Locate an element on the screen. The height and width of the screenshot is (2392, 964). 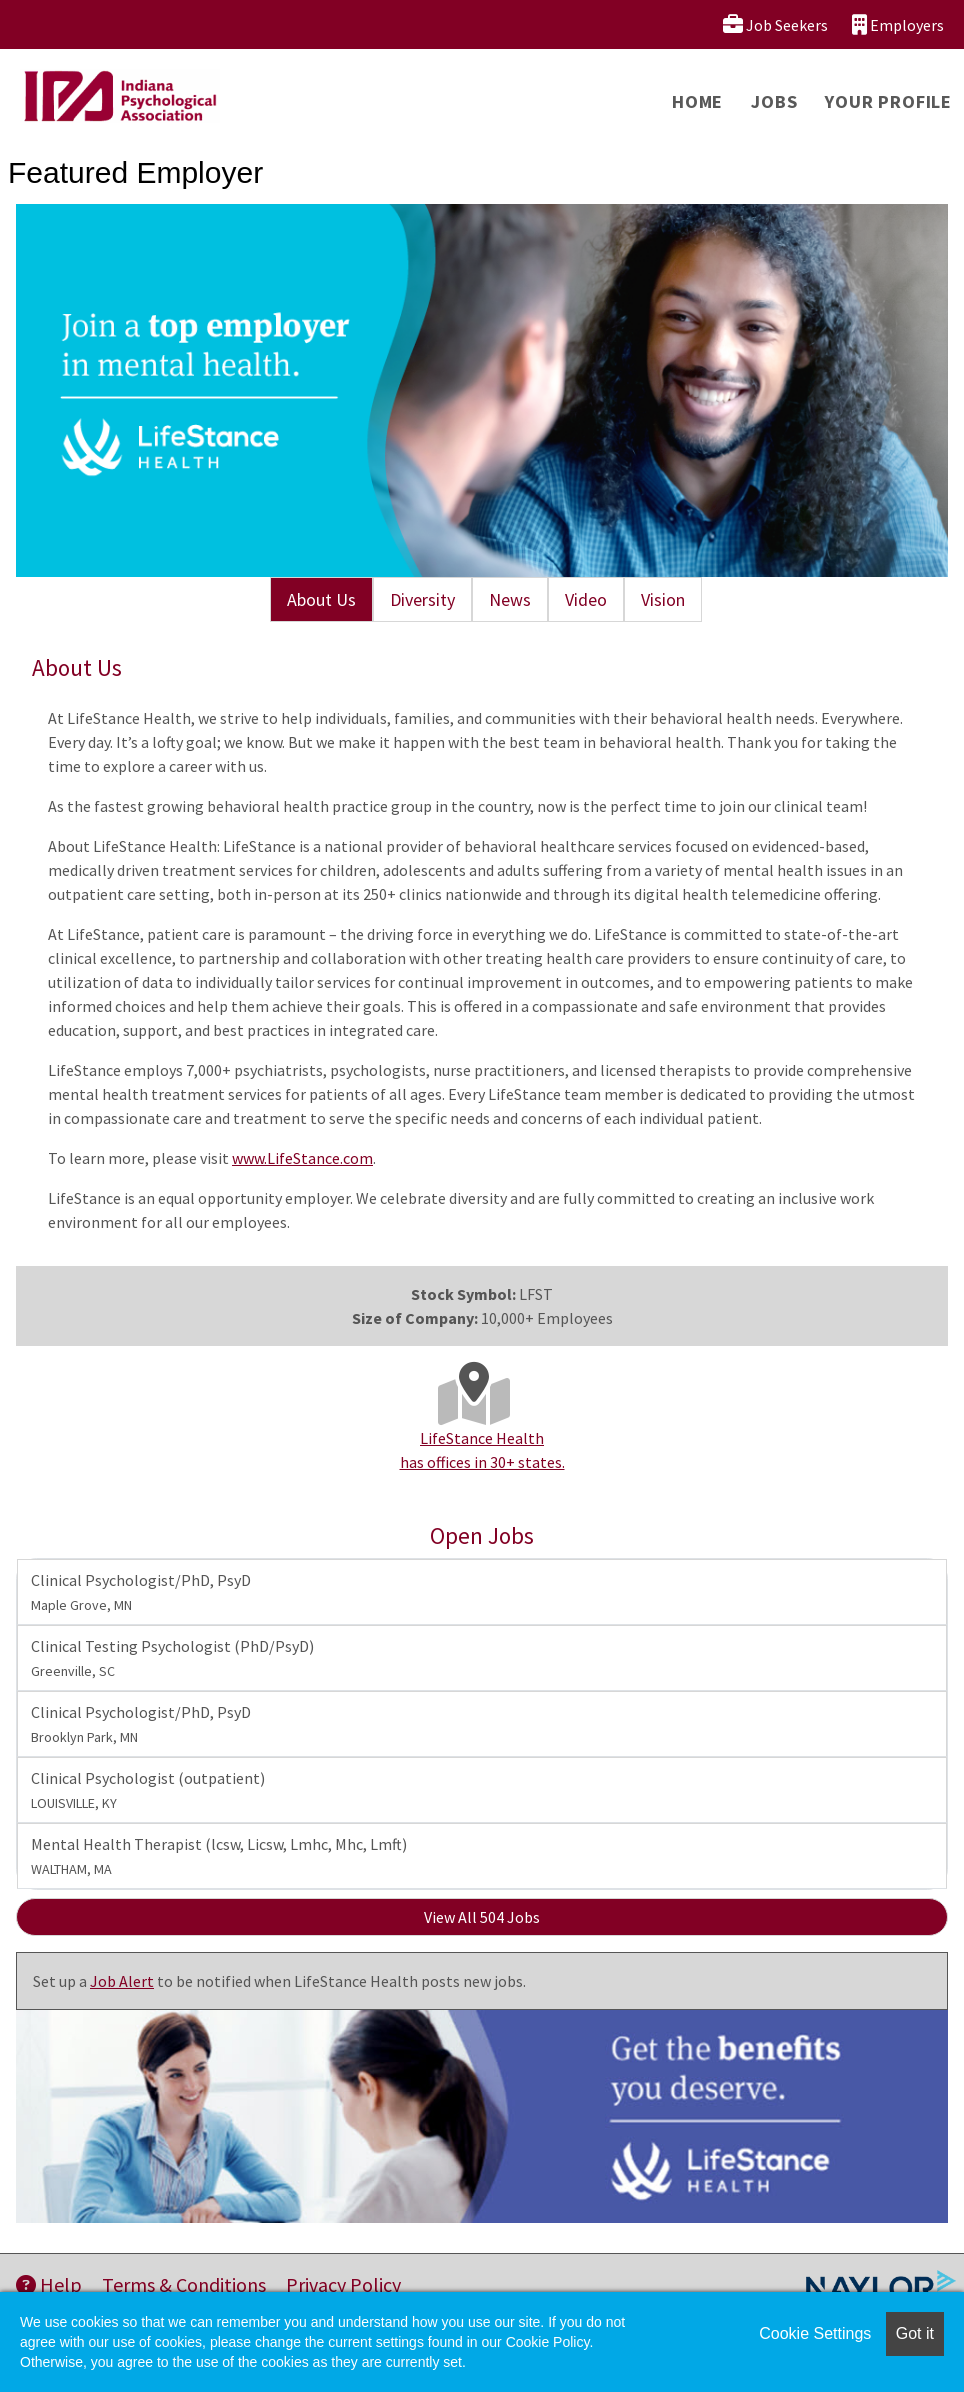
Vision [tab] is located at coordinates (663, 599).